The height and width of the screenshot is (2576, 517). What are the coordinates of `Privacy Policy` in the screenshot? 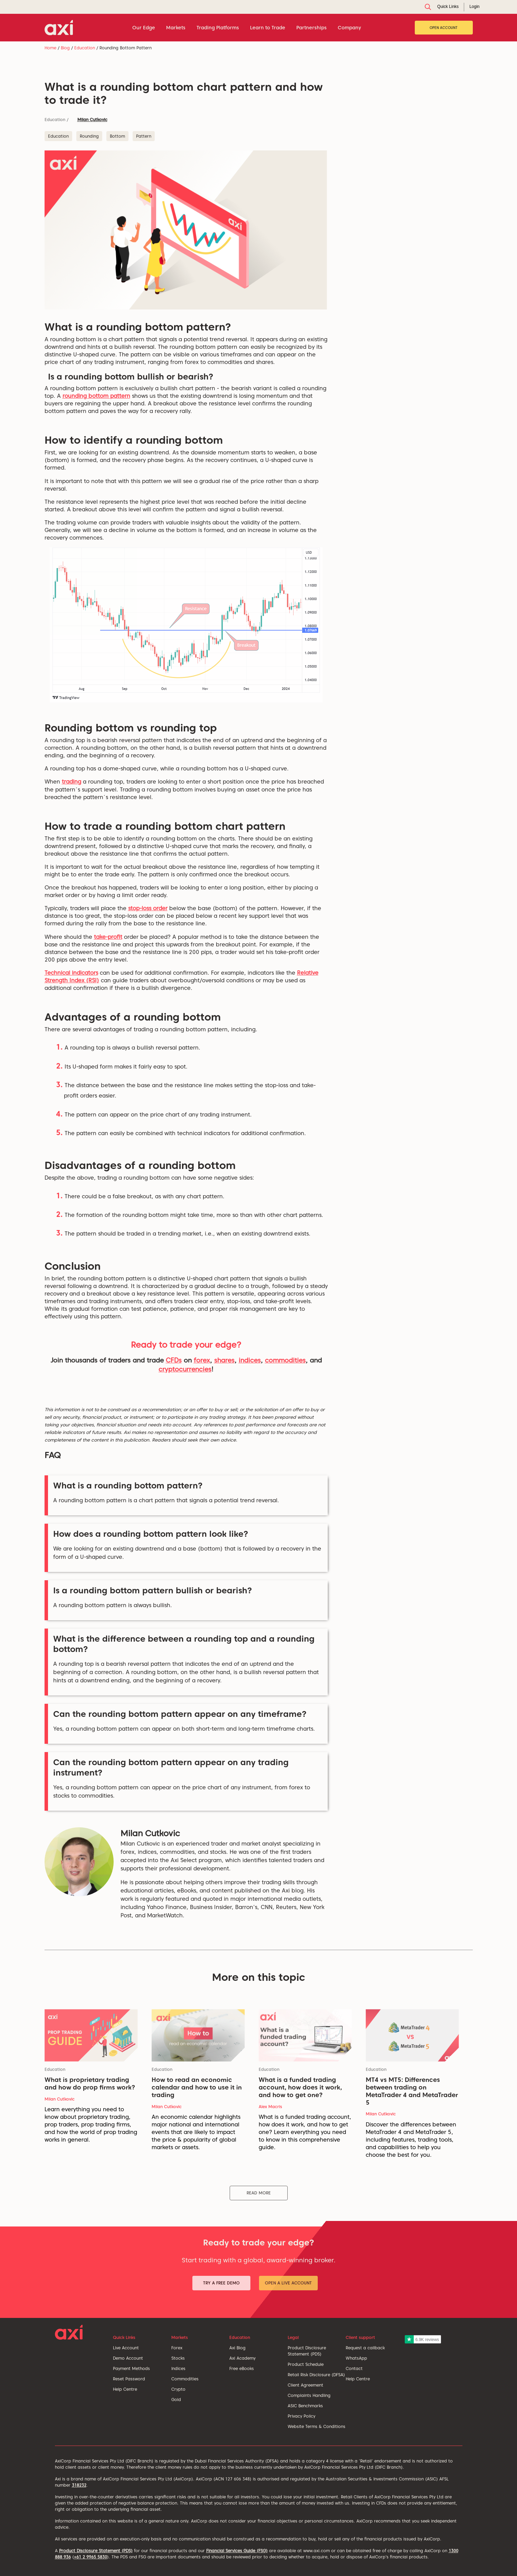 It's located at (301, 2416).